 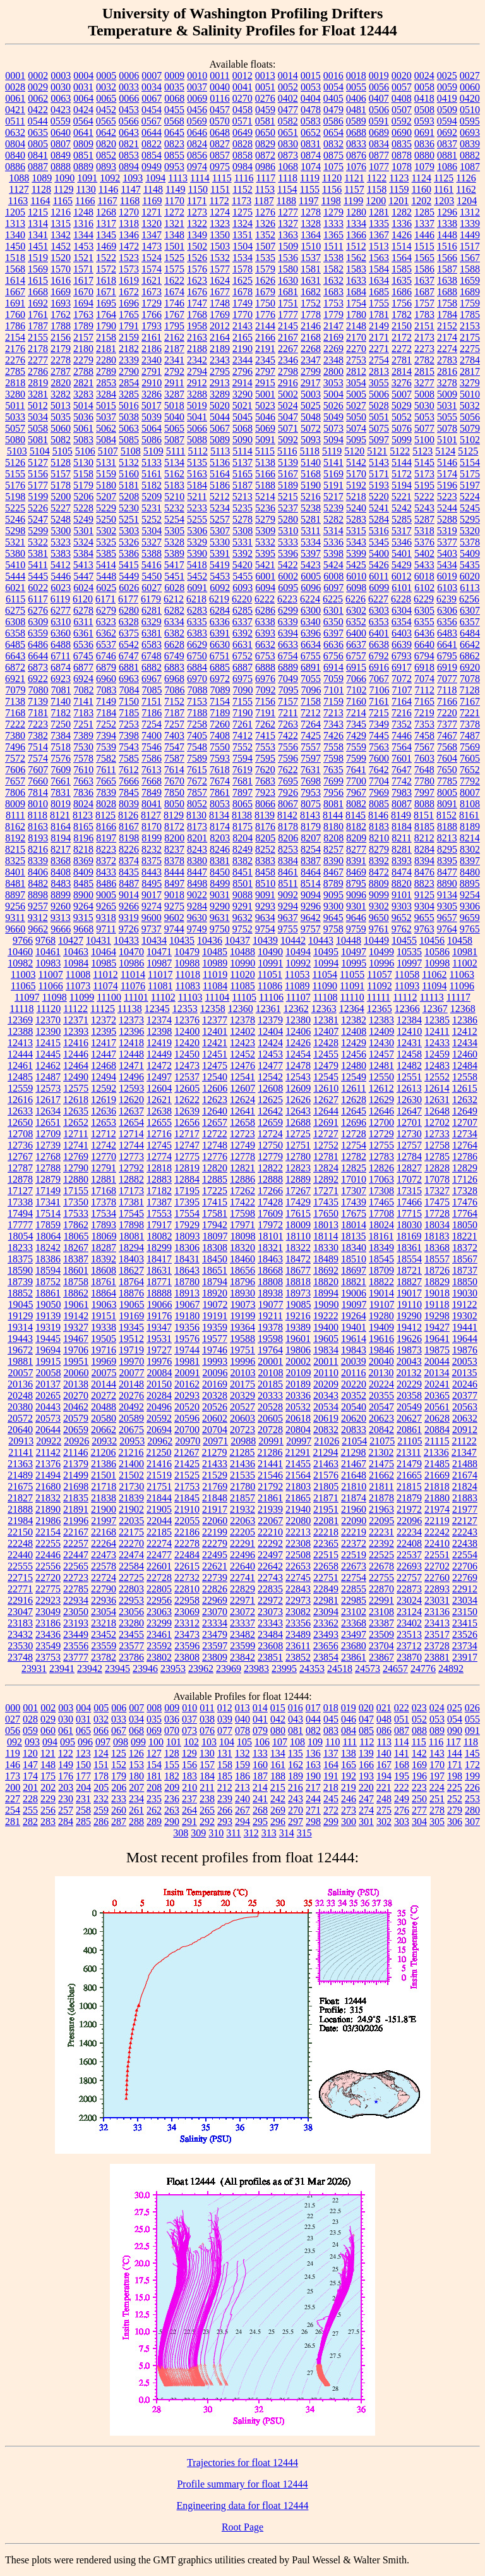 What do you see at coordinates (437, 1543) in the screenshot?
I see `22410` at bounding box center [437, 1543].